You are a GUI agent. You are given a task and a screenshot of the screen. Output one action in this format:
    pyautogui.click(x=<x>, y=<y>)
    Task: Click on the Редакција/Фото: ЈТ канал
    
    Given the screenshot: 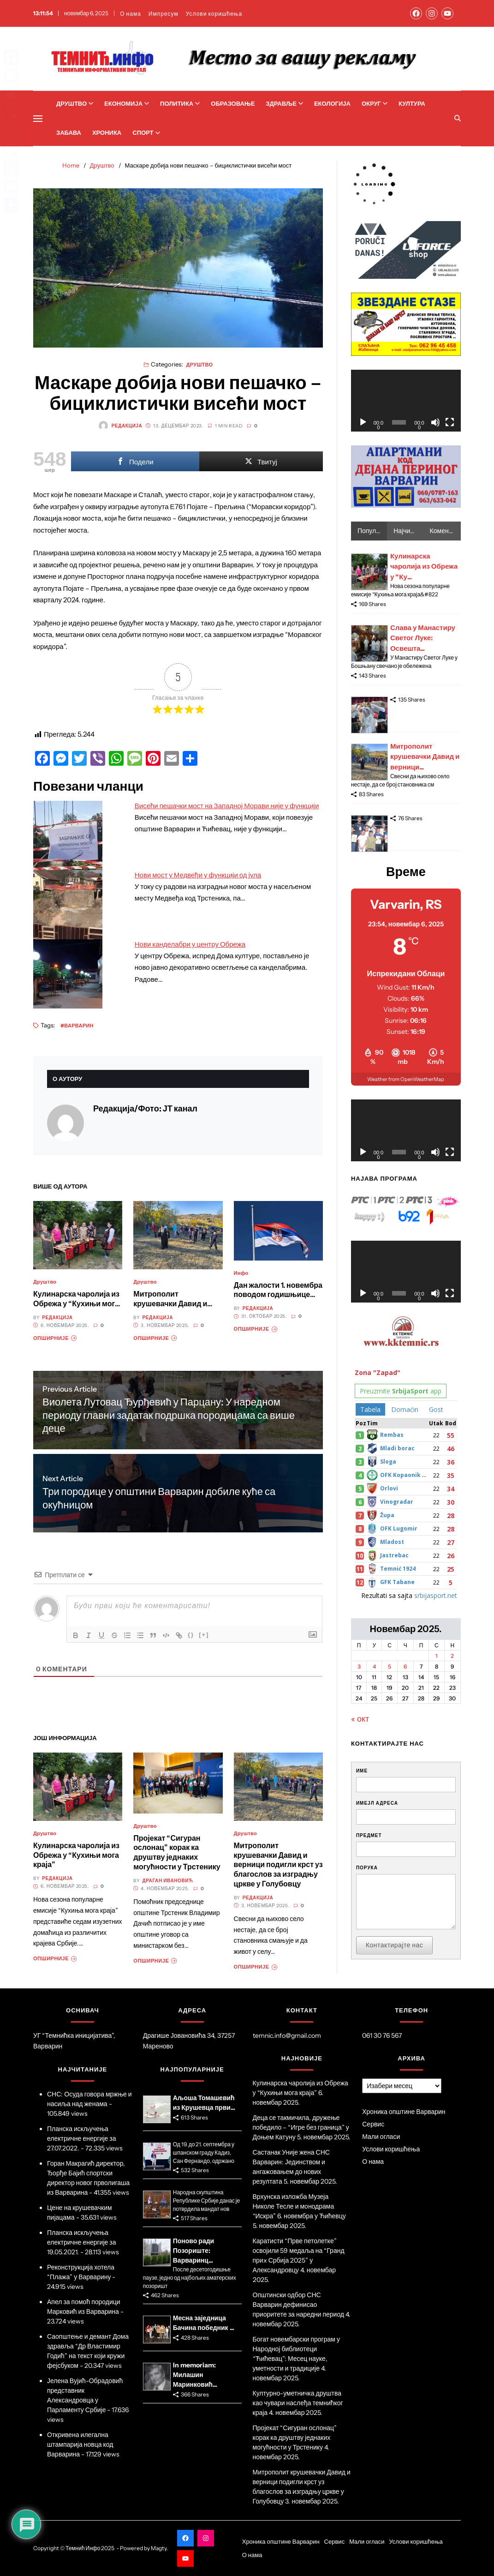 What is the action you would take?
    pyautogui.click(x=145, y=1109)
    